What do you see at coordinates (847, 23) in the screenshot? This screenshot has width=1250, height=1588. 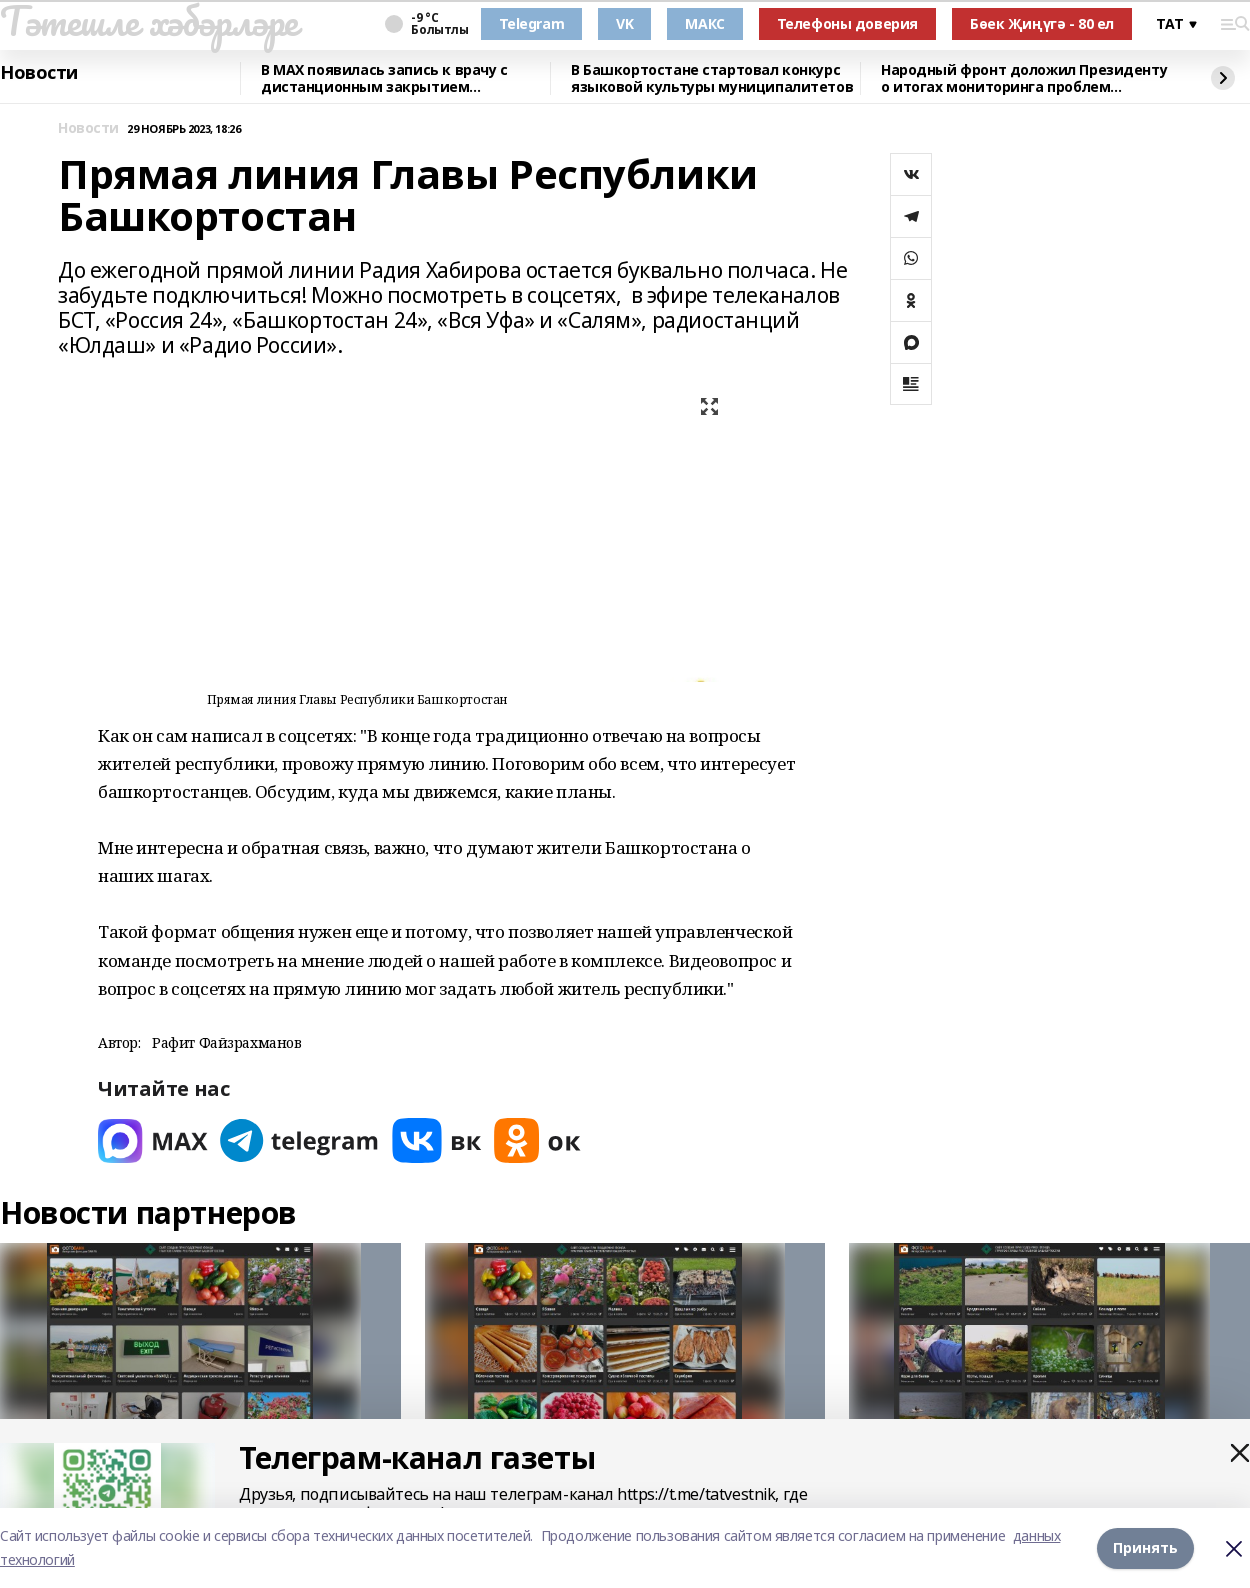 I see `Телефоны доверия` at bounding box center [847, 23].